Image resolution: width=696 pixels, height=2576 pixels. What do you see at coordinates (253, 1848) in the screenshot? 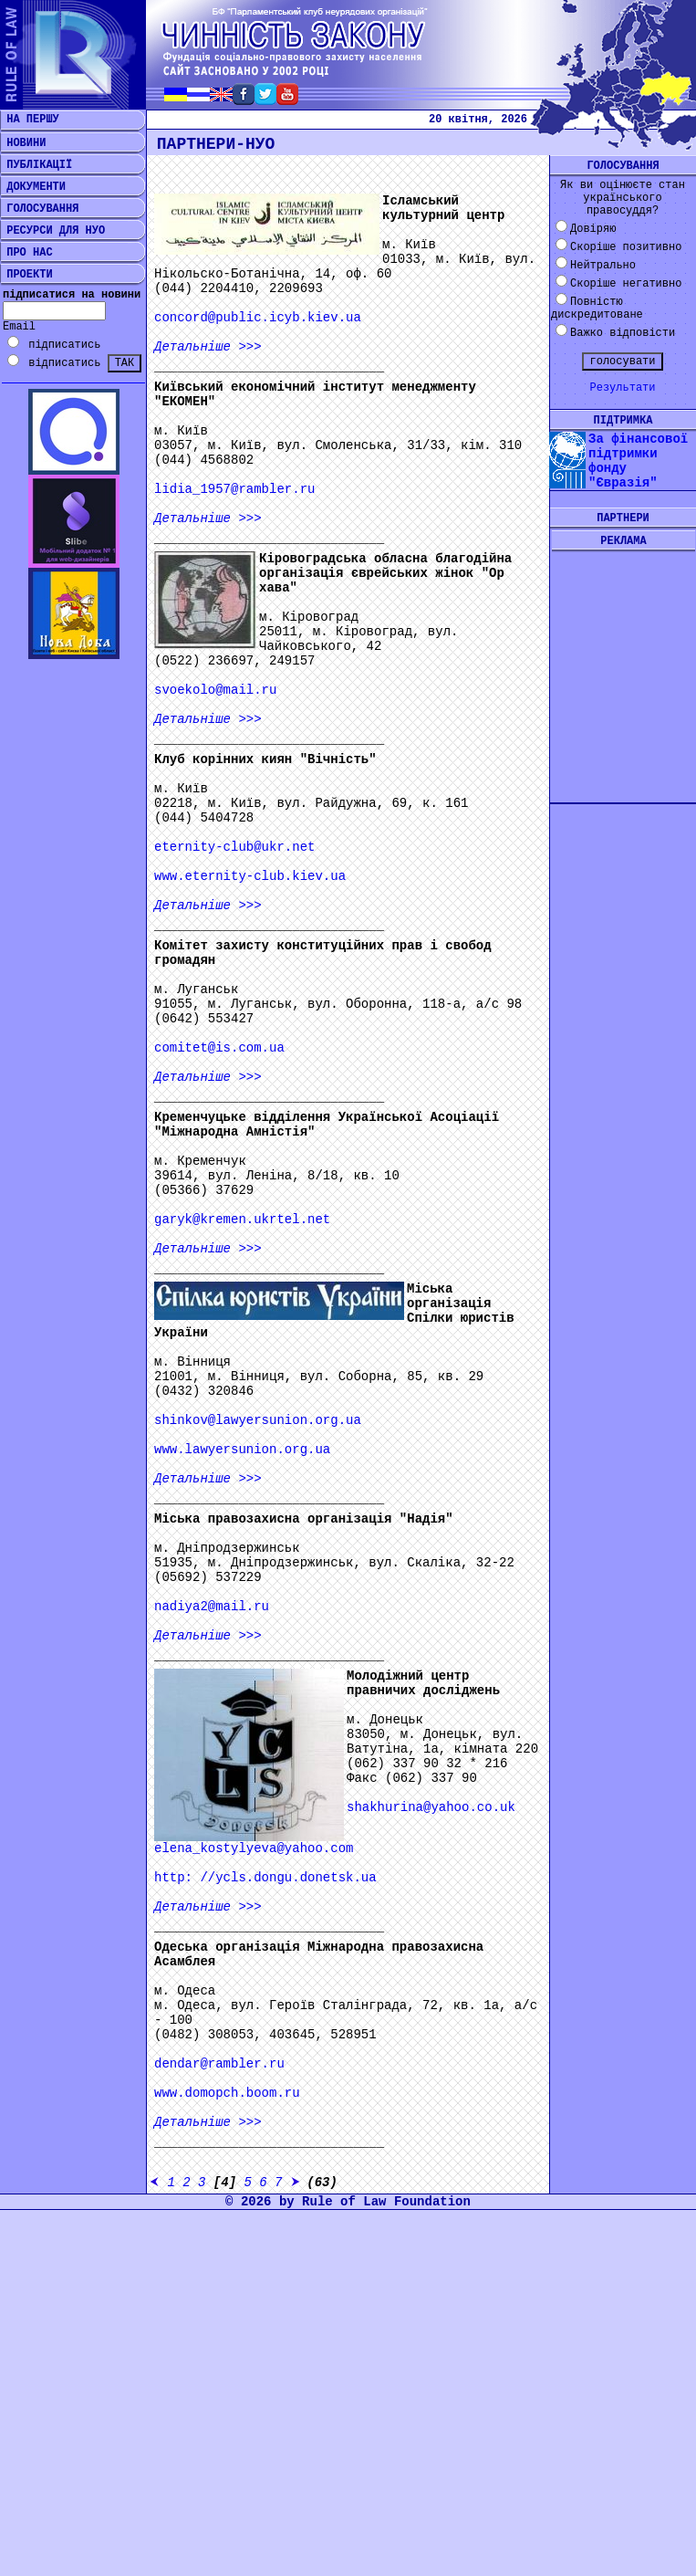
I see `elena_kostylyeva@yahoo.com` at bounding box center [253, 1848].